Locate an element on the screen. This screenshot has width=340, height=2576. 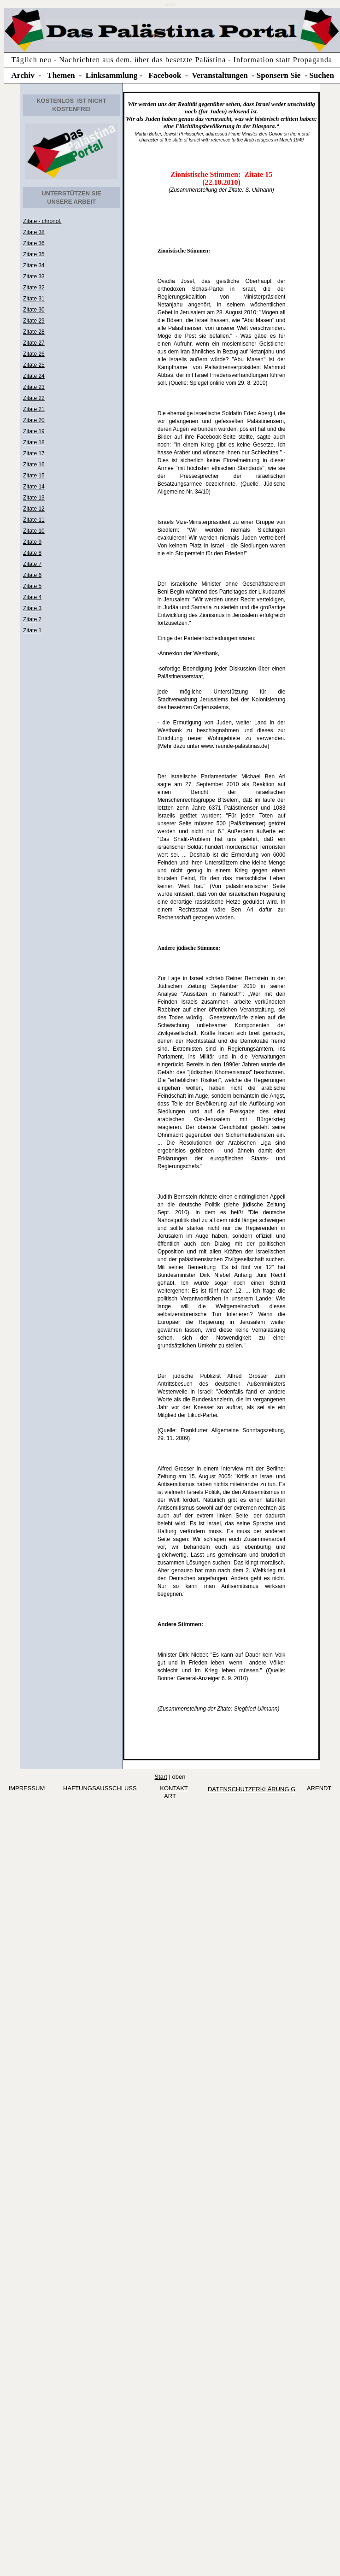
Zitate 9 is located at coordinates (32, 542).